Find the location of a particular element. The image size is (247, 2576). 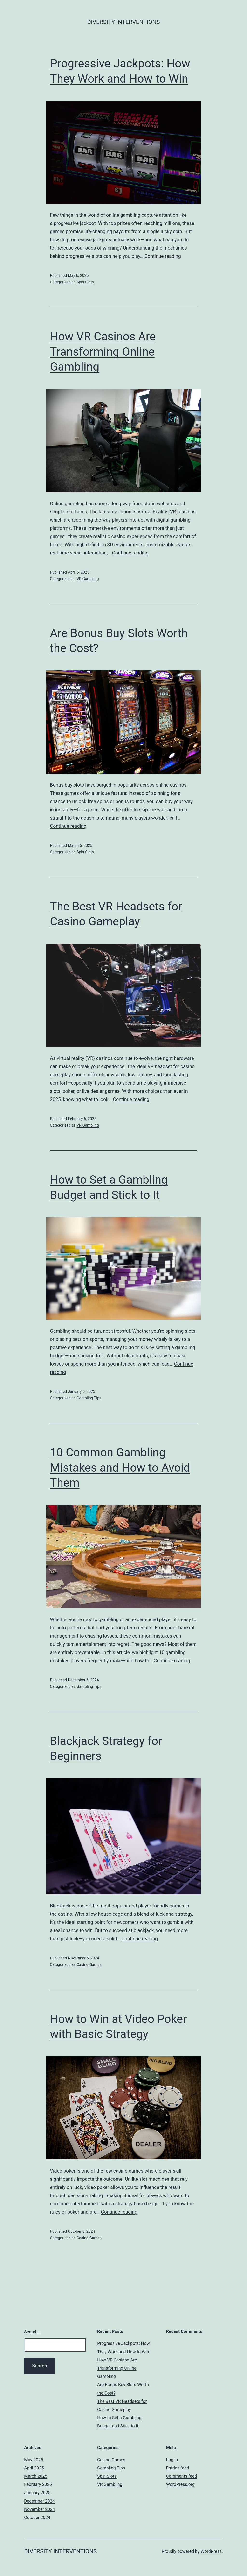

November 2024 is located at coordinates (39, 2509).